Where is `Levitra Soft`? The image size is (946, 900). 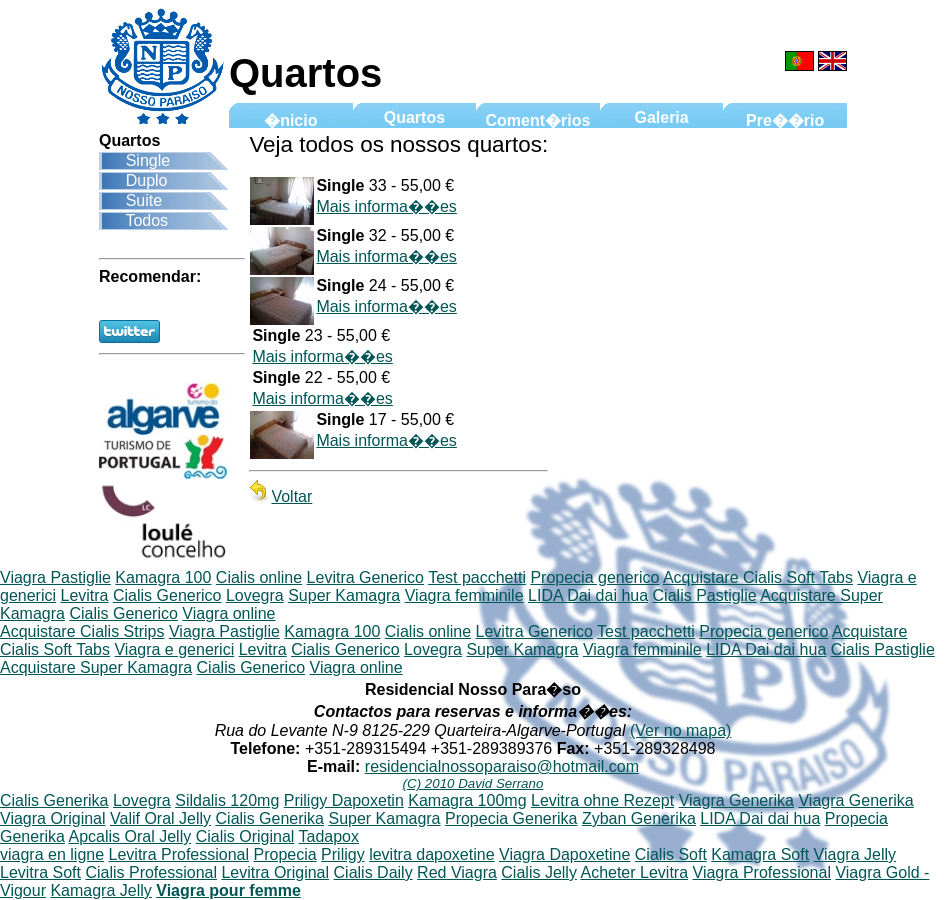 Levitra Soft is located at coordinates (40, 872).